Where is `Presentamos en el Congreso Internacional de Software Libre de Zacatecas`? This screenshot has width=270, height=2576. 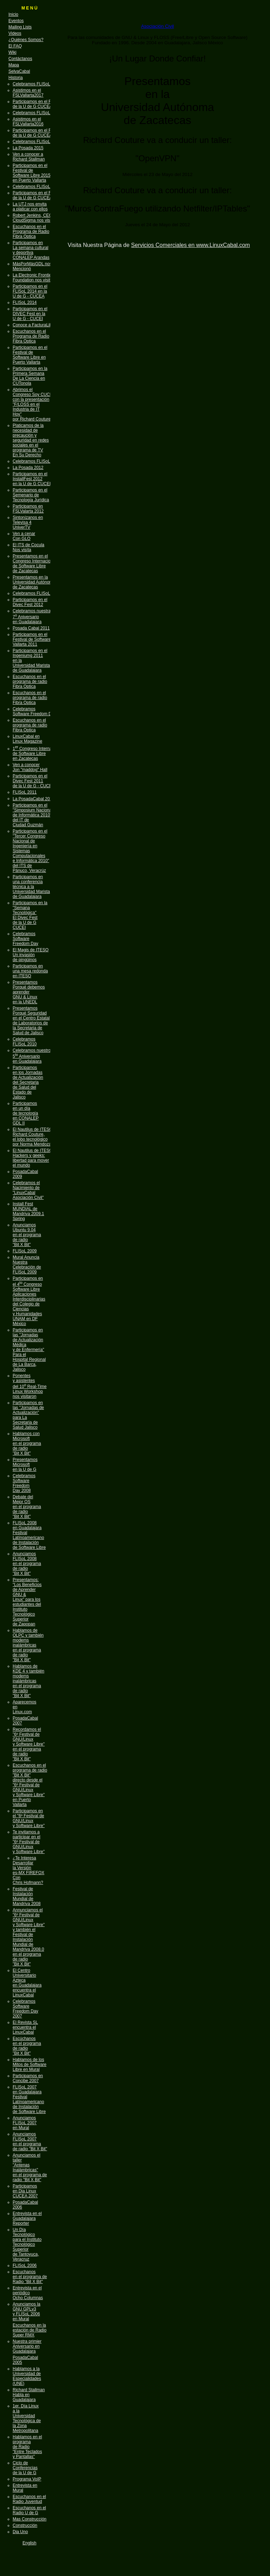
Presentamos en el Congreso Internacional de Software Libre de Zacatecas is located at coordinates (34, 563).